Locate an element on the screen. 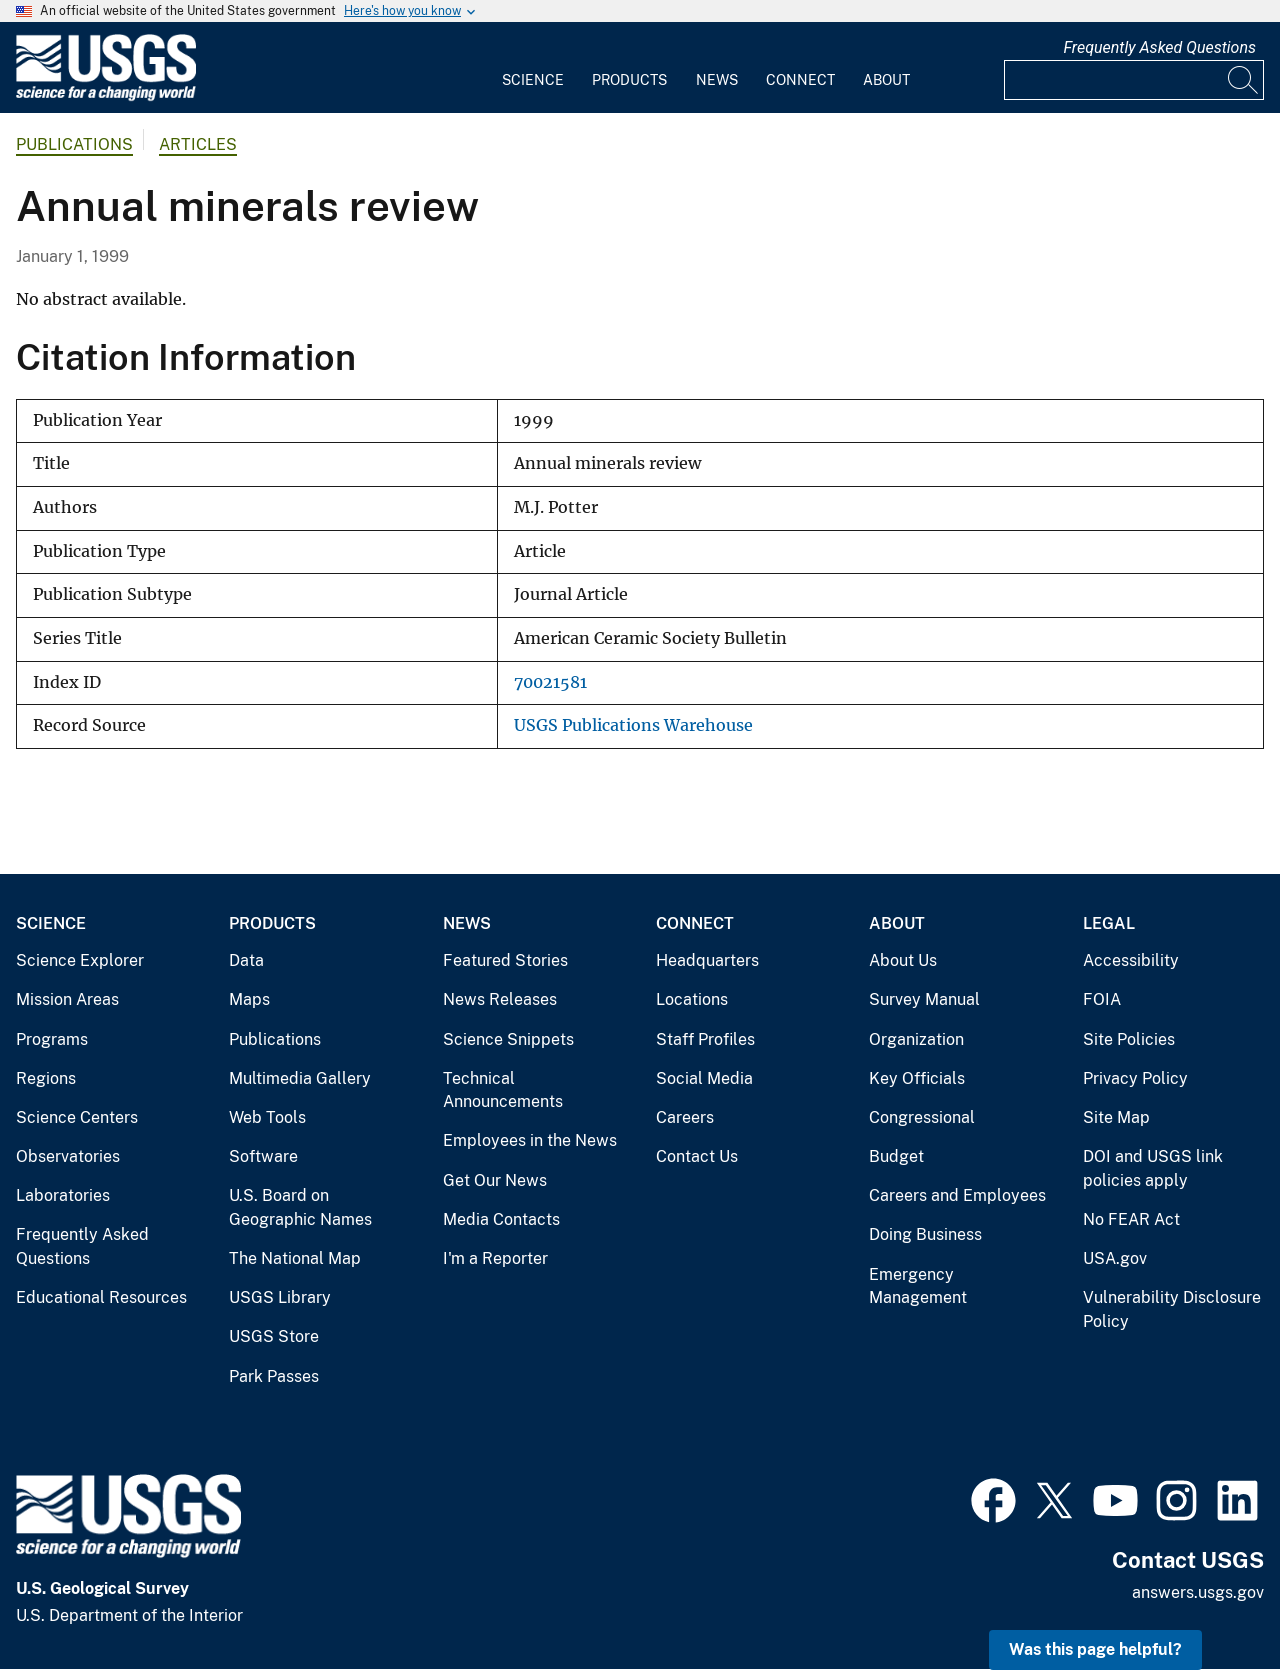 This screenshot has width=1280, height=1670. Contact Us is located at coordinates (697, 1156).